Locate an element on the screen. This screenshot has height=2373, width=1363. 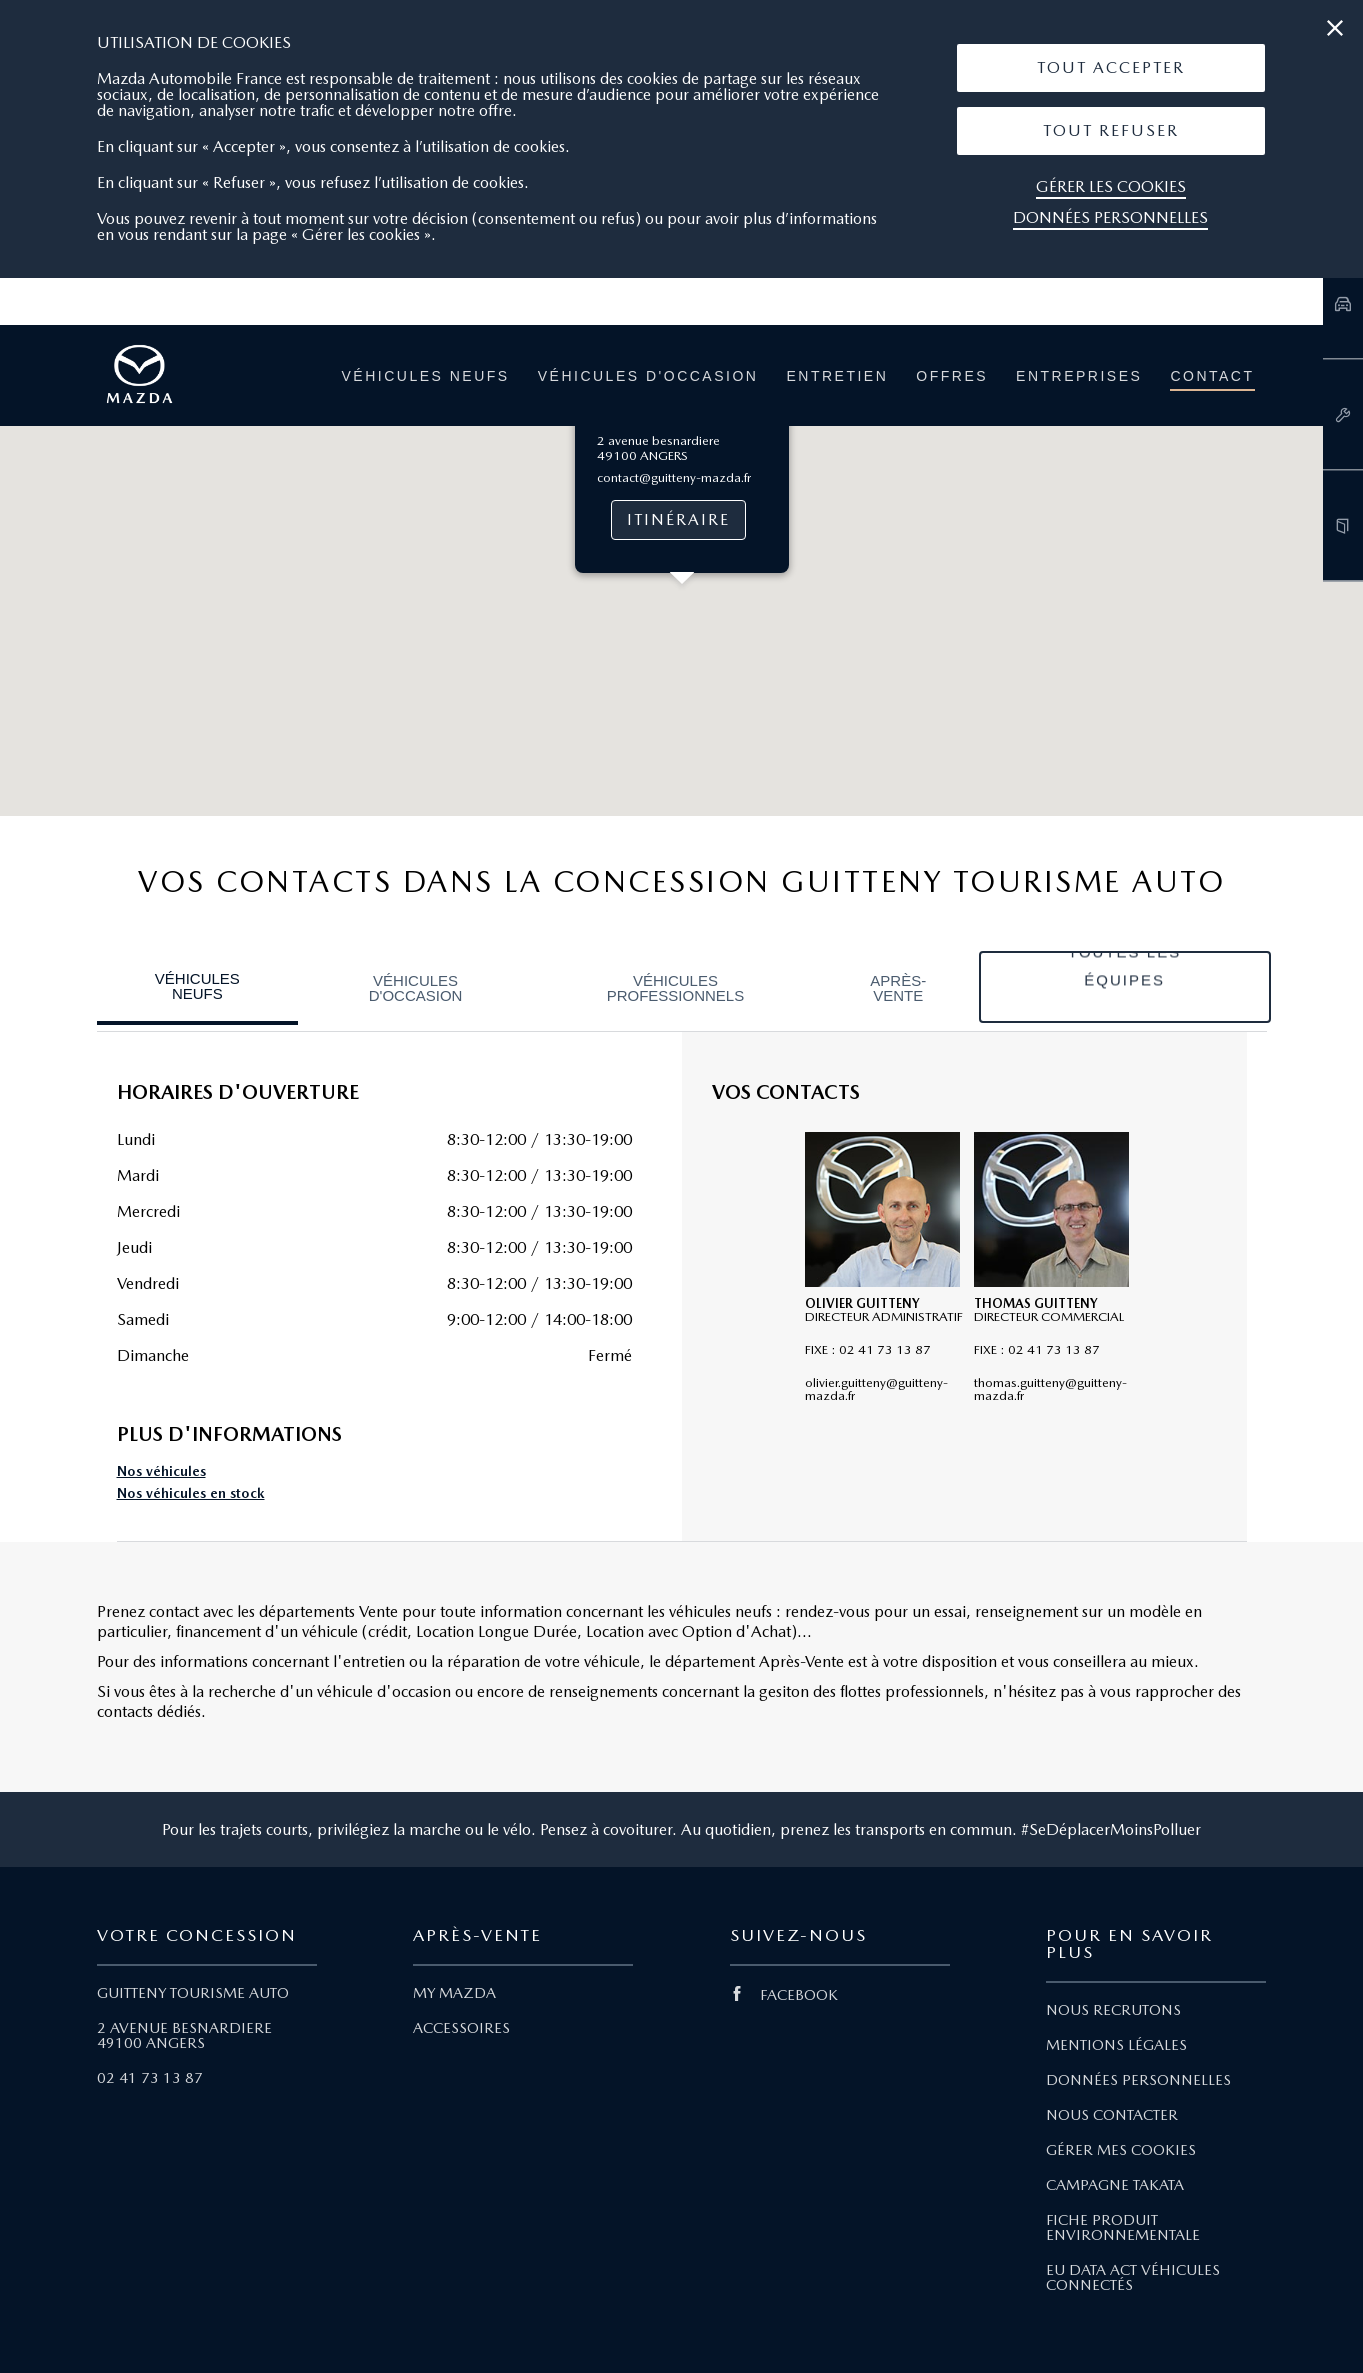
Nos véhicules is located at coordinates (161, 1471).